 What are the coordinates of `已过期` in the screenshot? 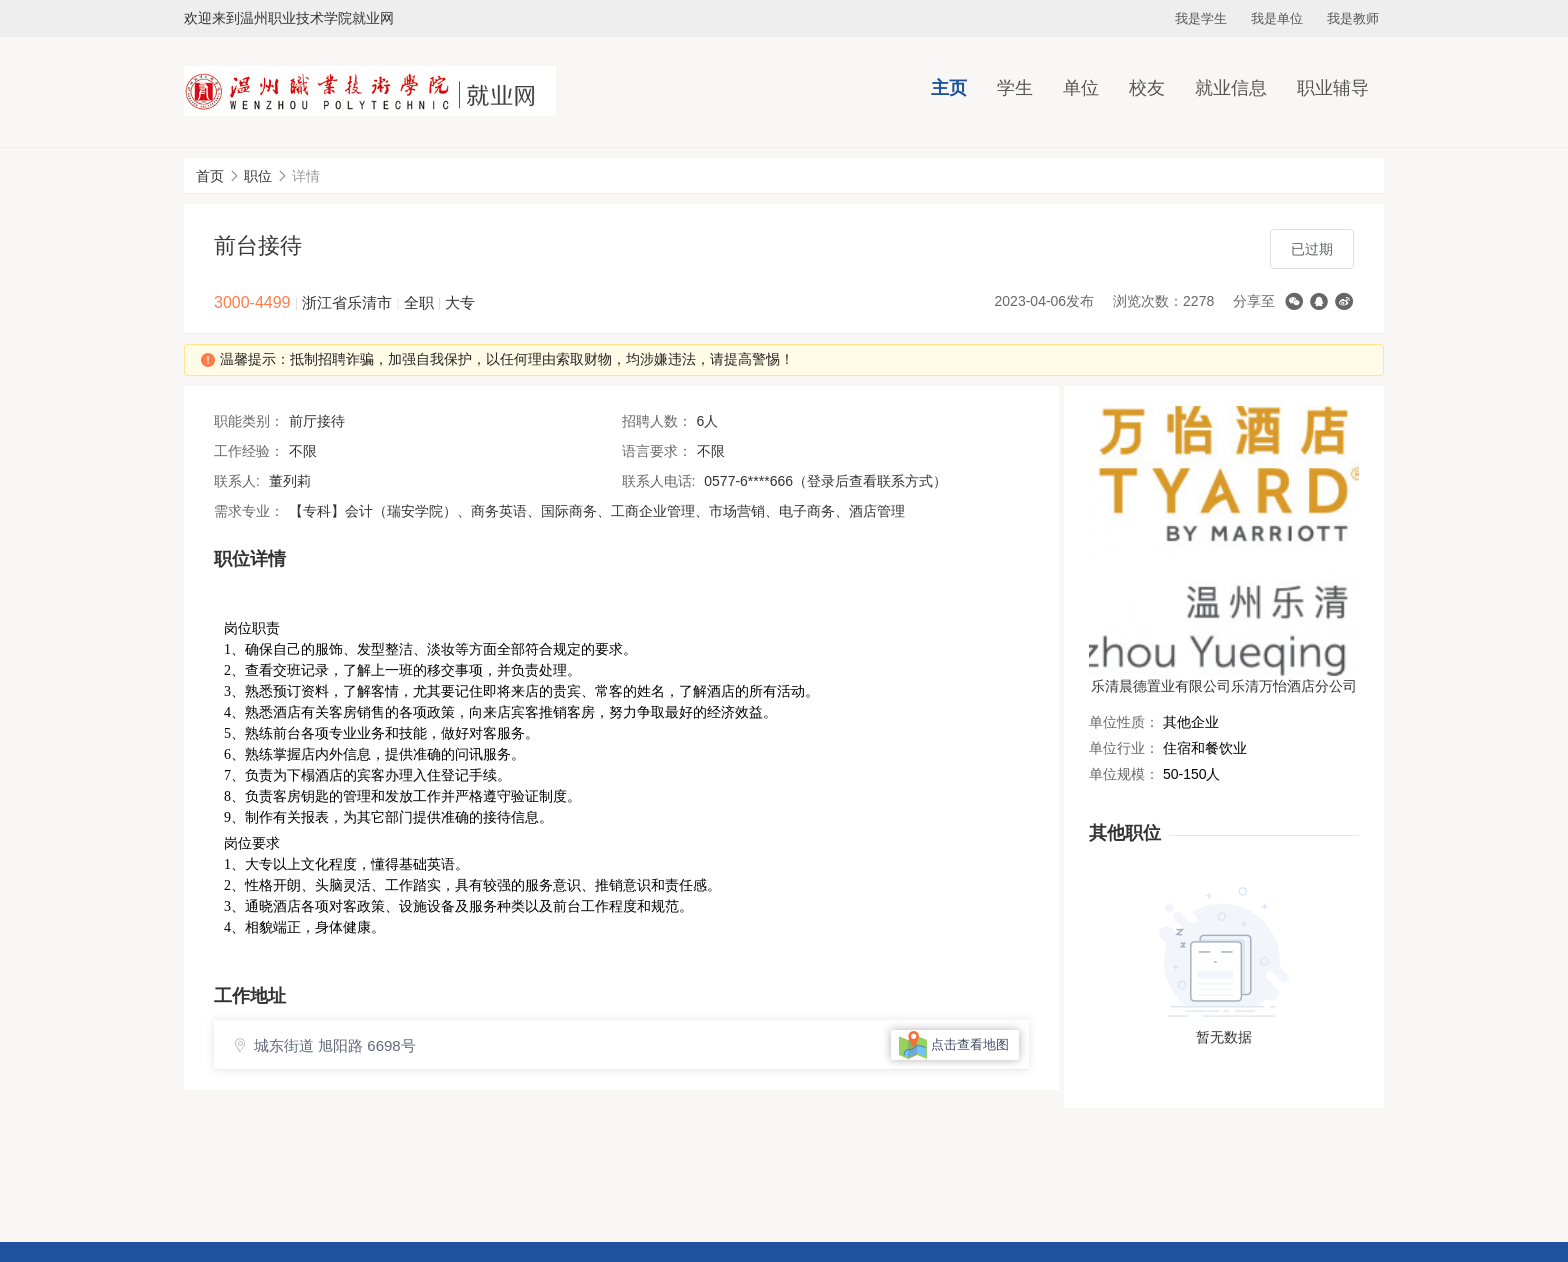 It's located at (1312, 249).